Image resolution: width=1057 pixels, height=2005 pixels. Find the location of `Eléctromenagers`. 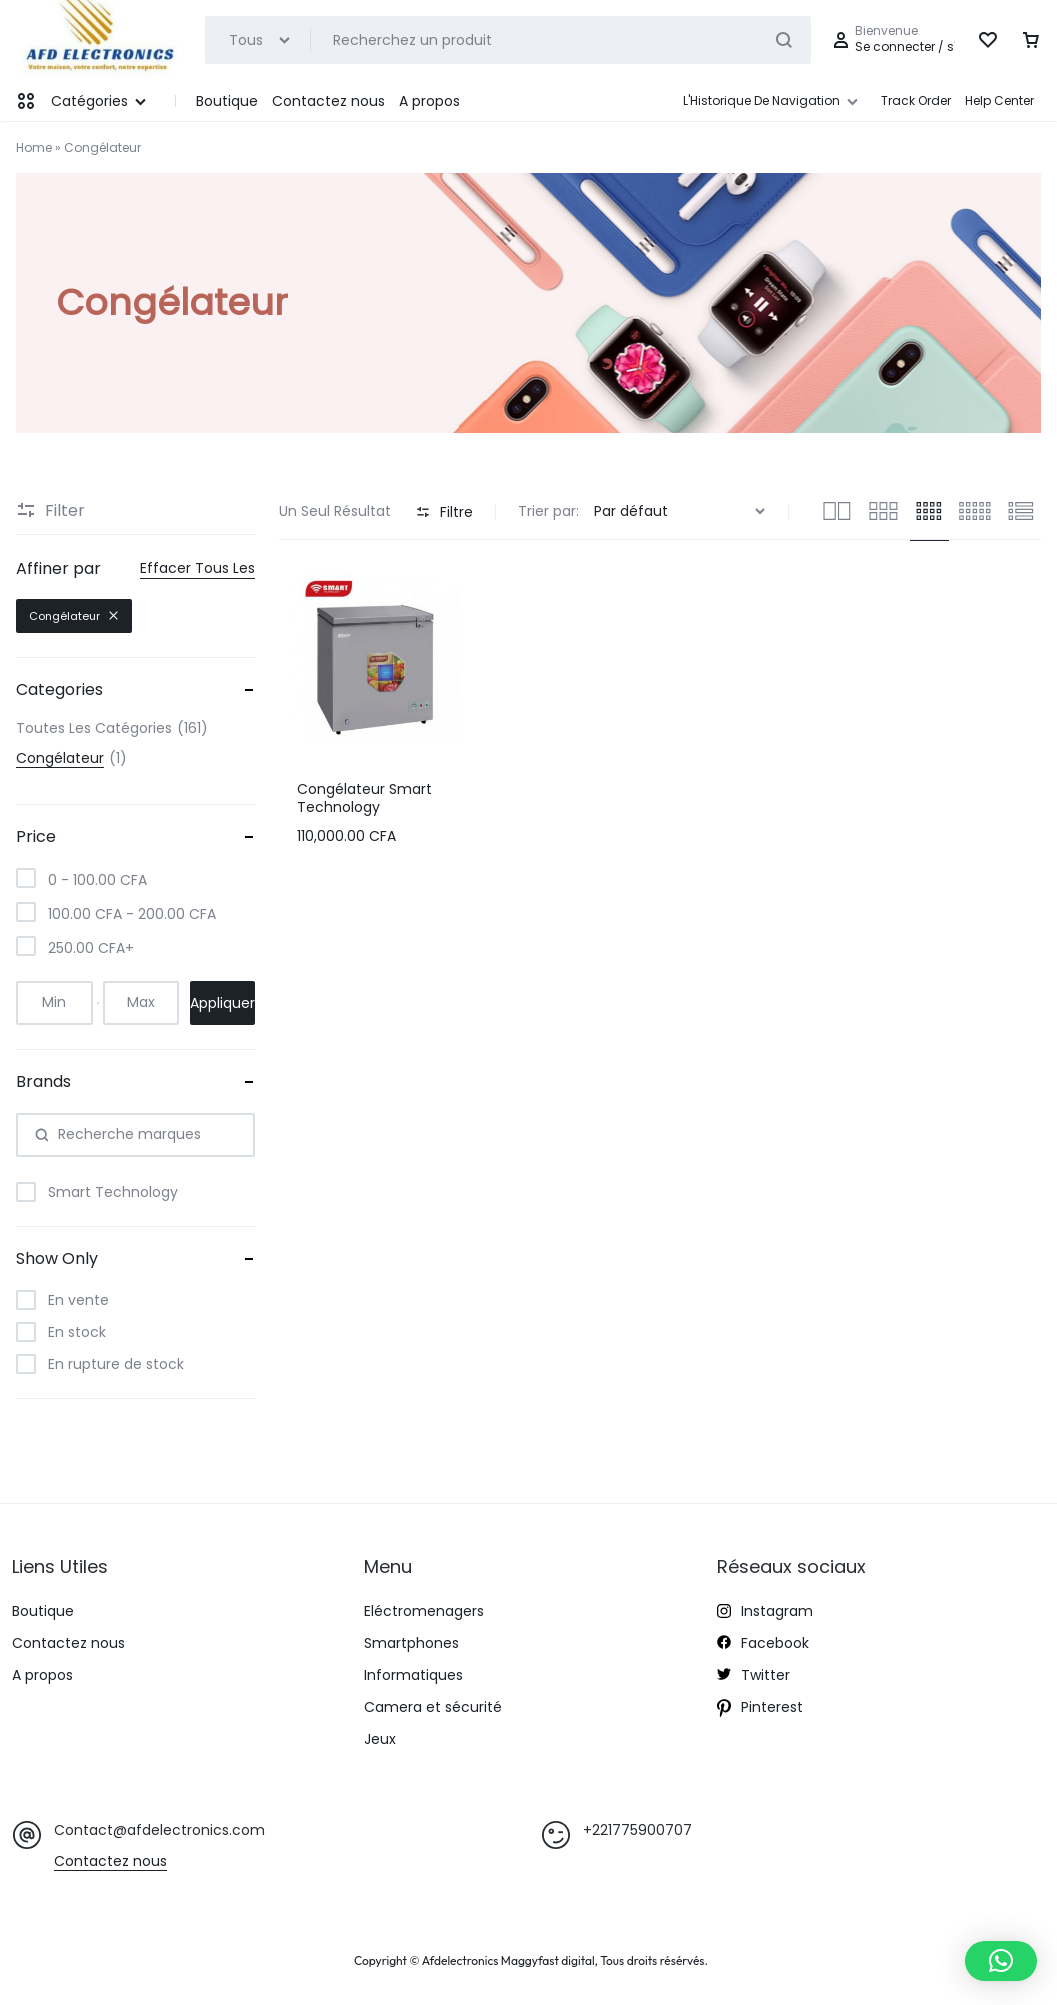

Eléctromenagers is located at coordinates (424, 1611).